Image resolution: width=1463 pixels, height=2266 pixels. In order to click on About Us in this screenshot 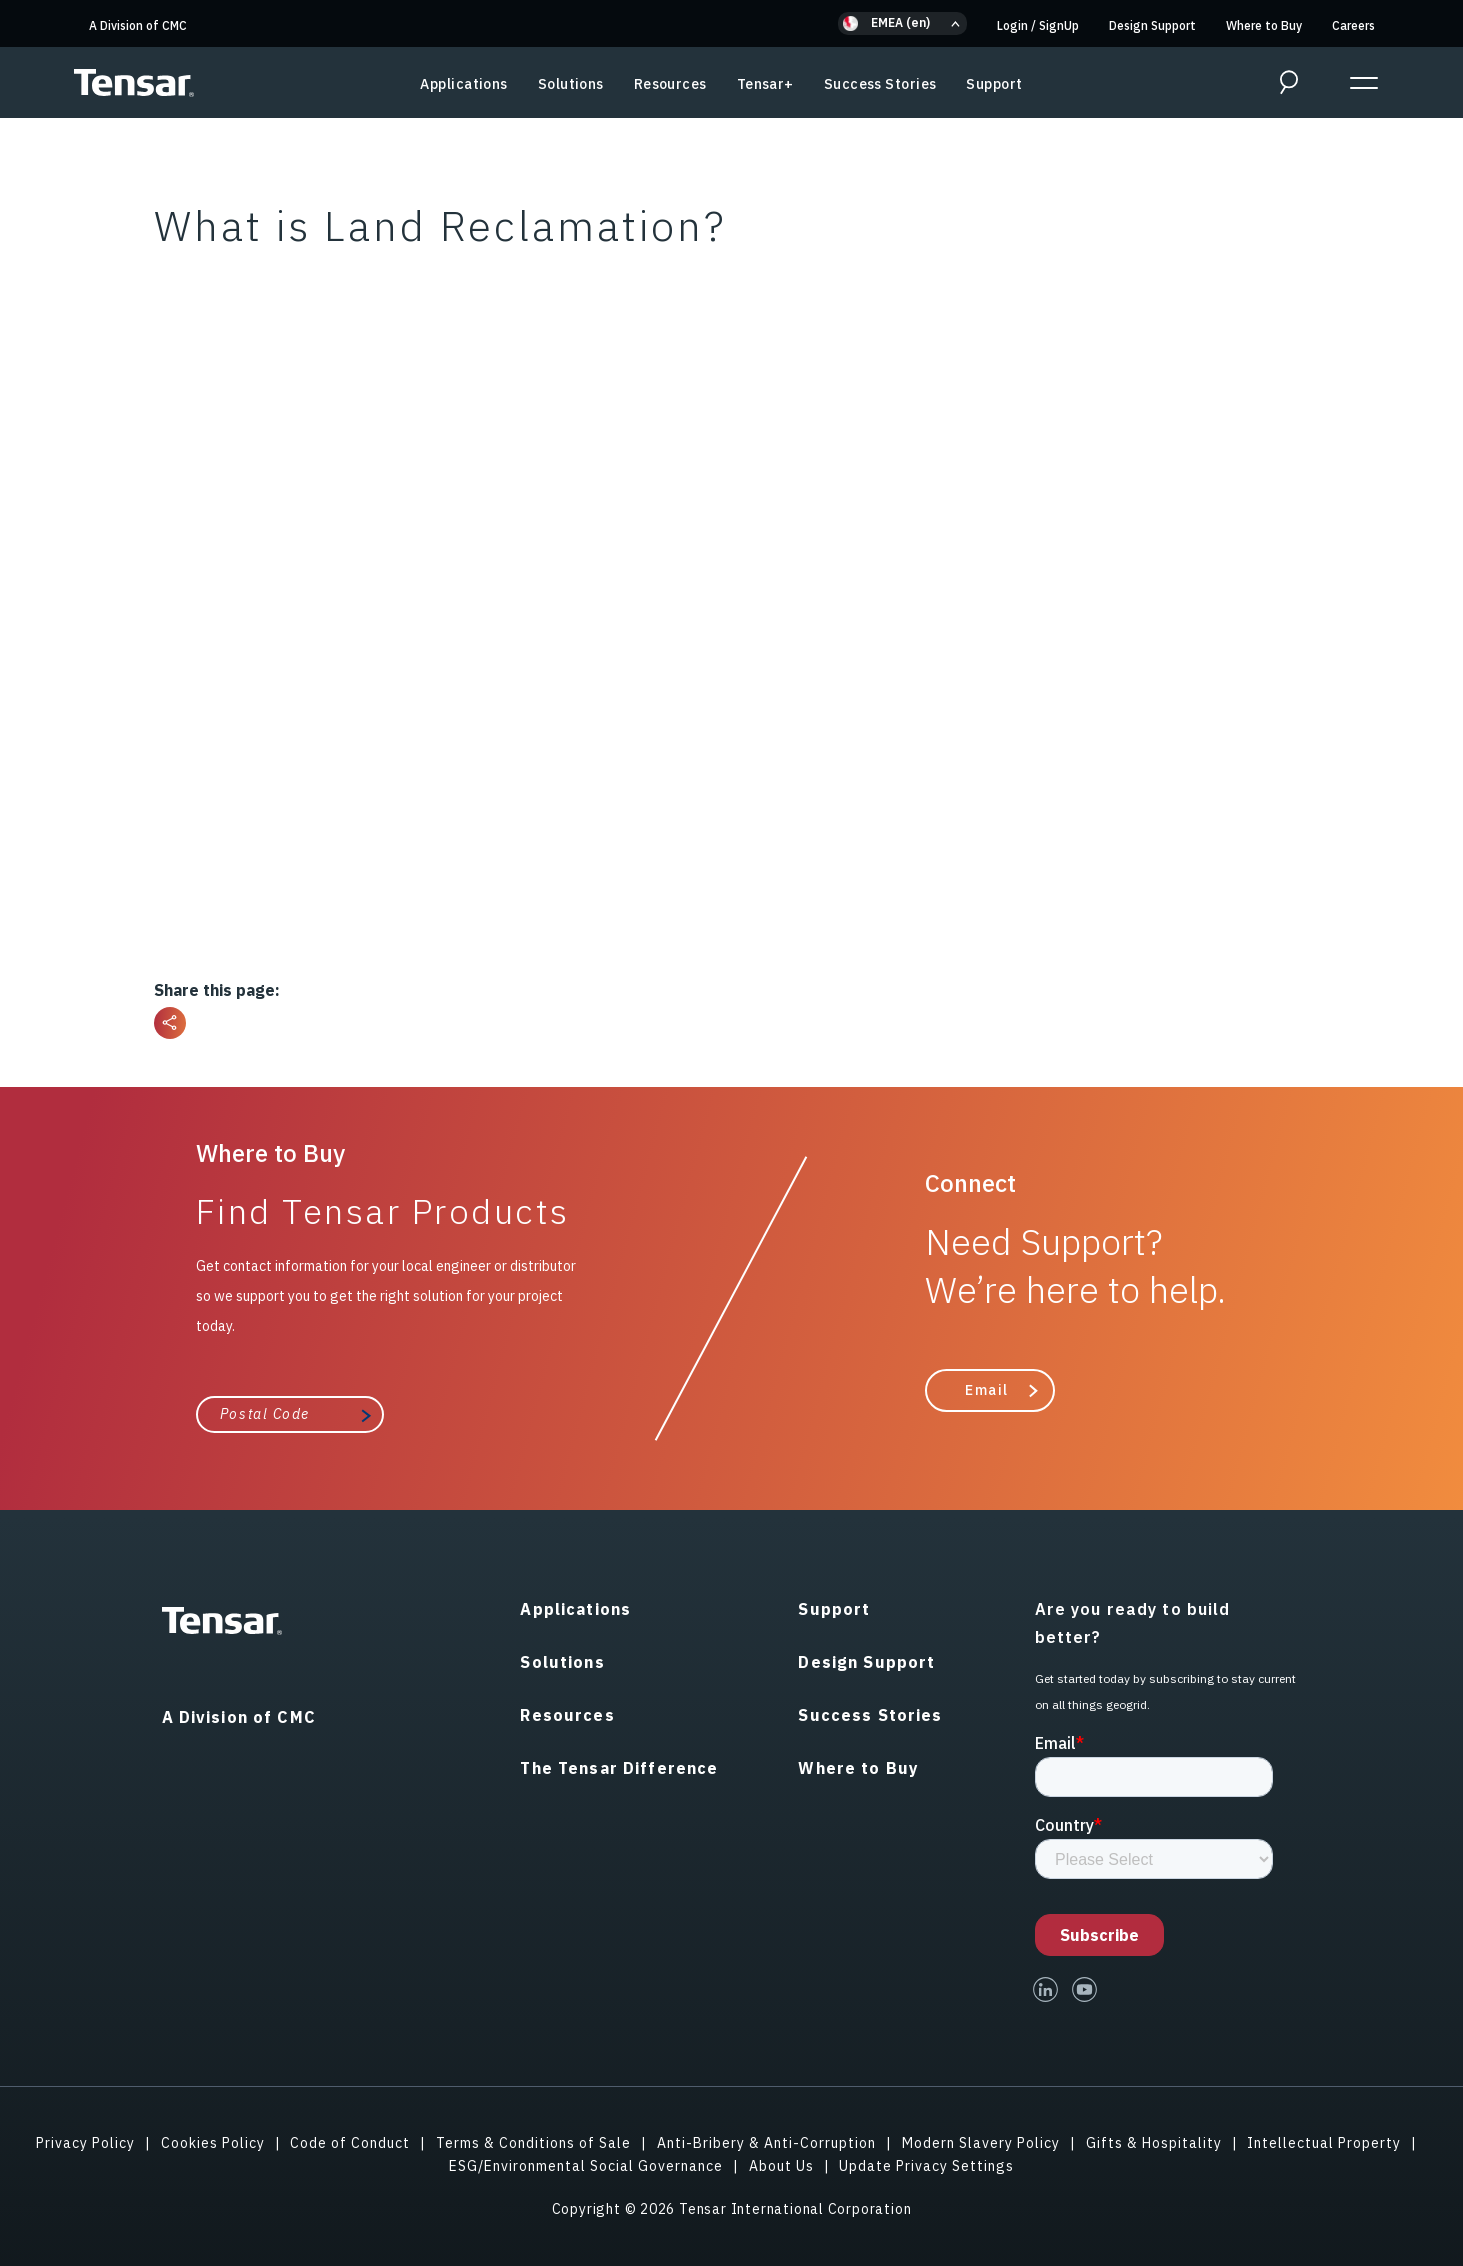, I will do `click(781, 2166)`.